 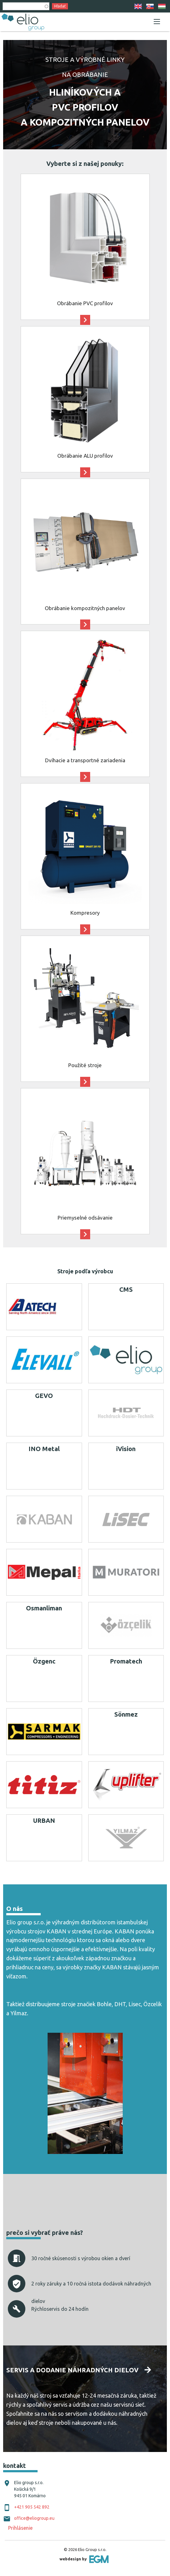 I want to click on HU, so click(x=162, y=6).